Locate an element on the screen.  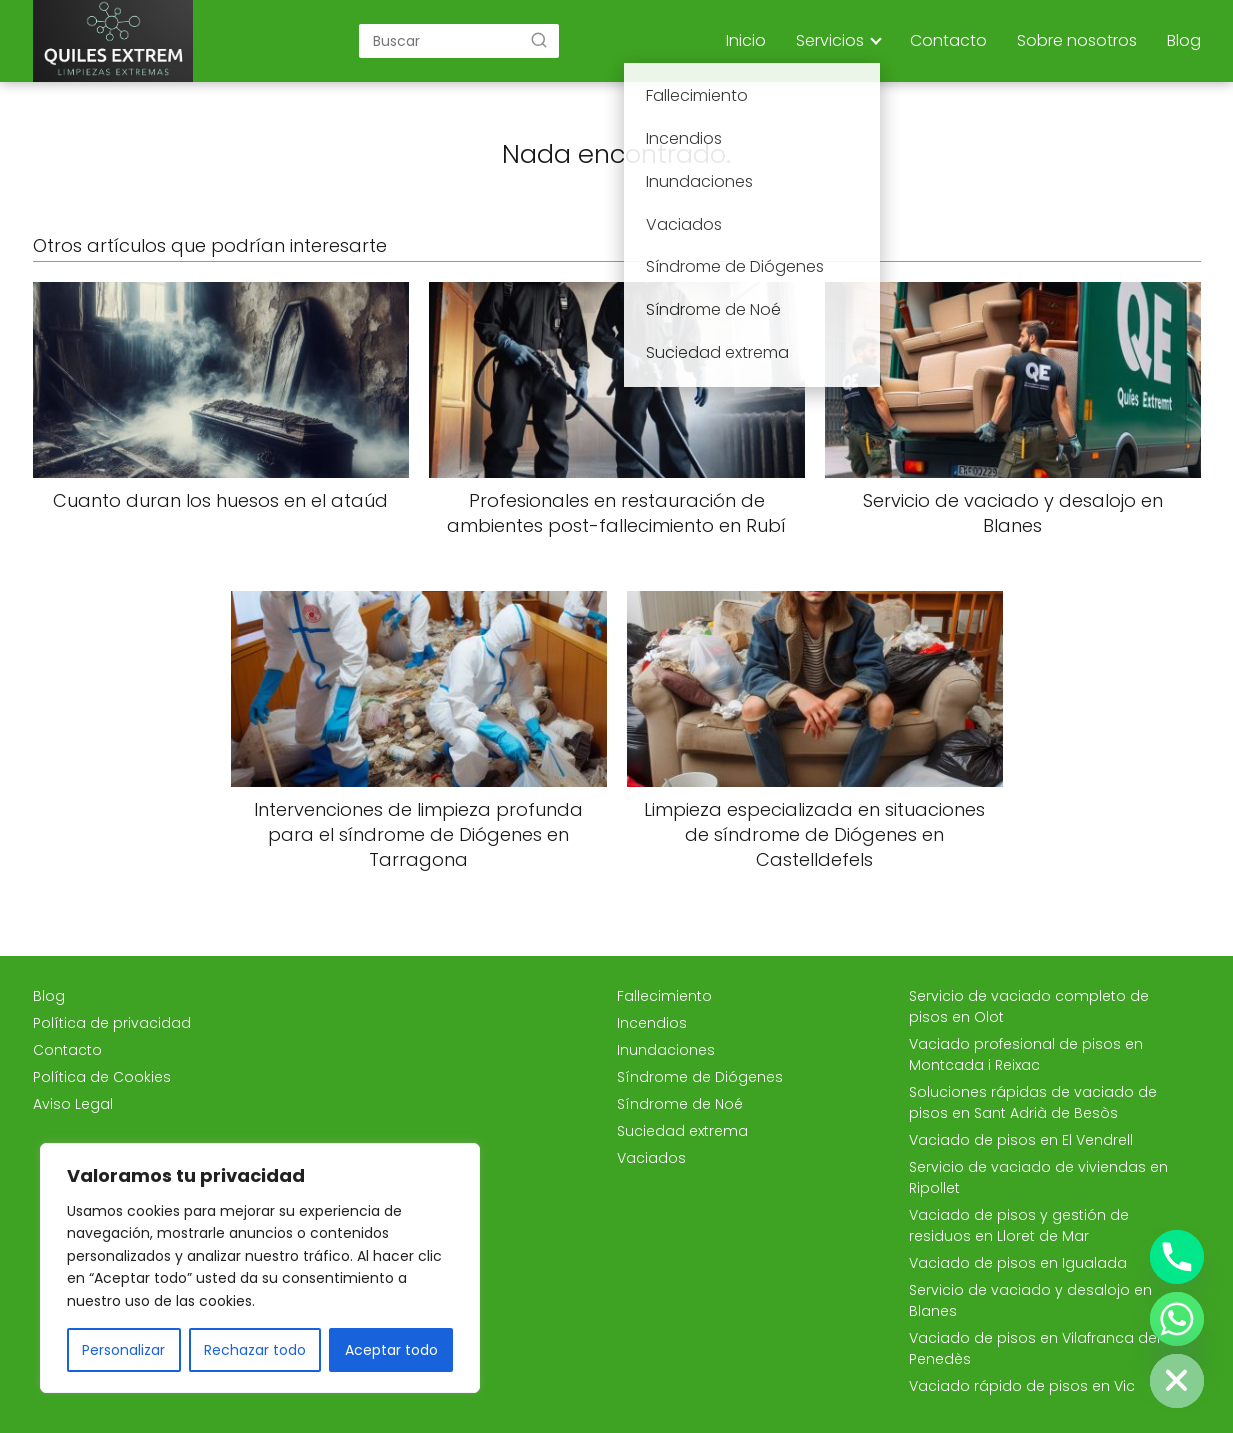
Sobre nosotros is located at coordinates (1077, 40).